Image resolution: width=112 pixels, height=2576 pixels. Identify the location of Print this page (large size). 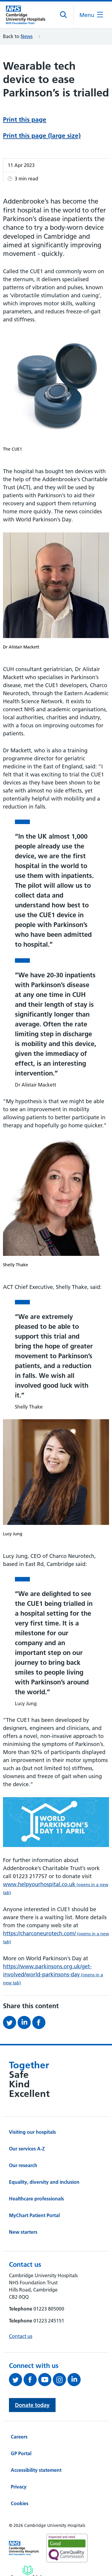
(42, 135).